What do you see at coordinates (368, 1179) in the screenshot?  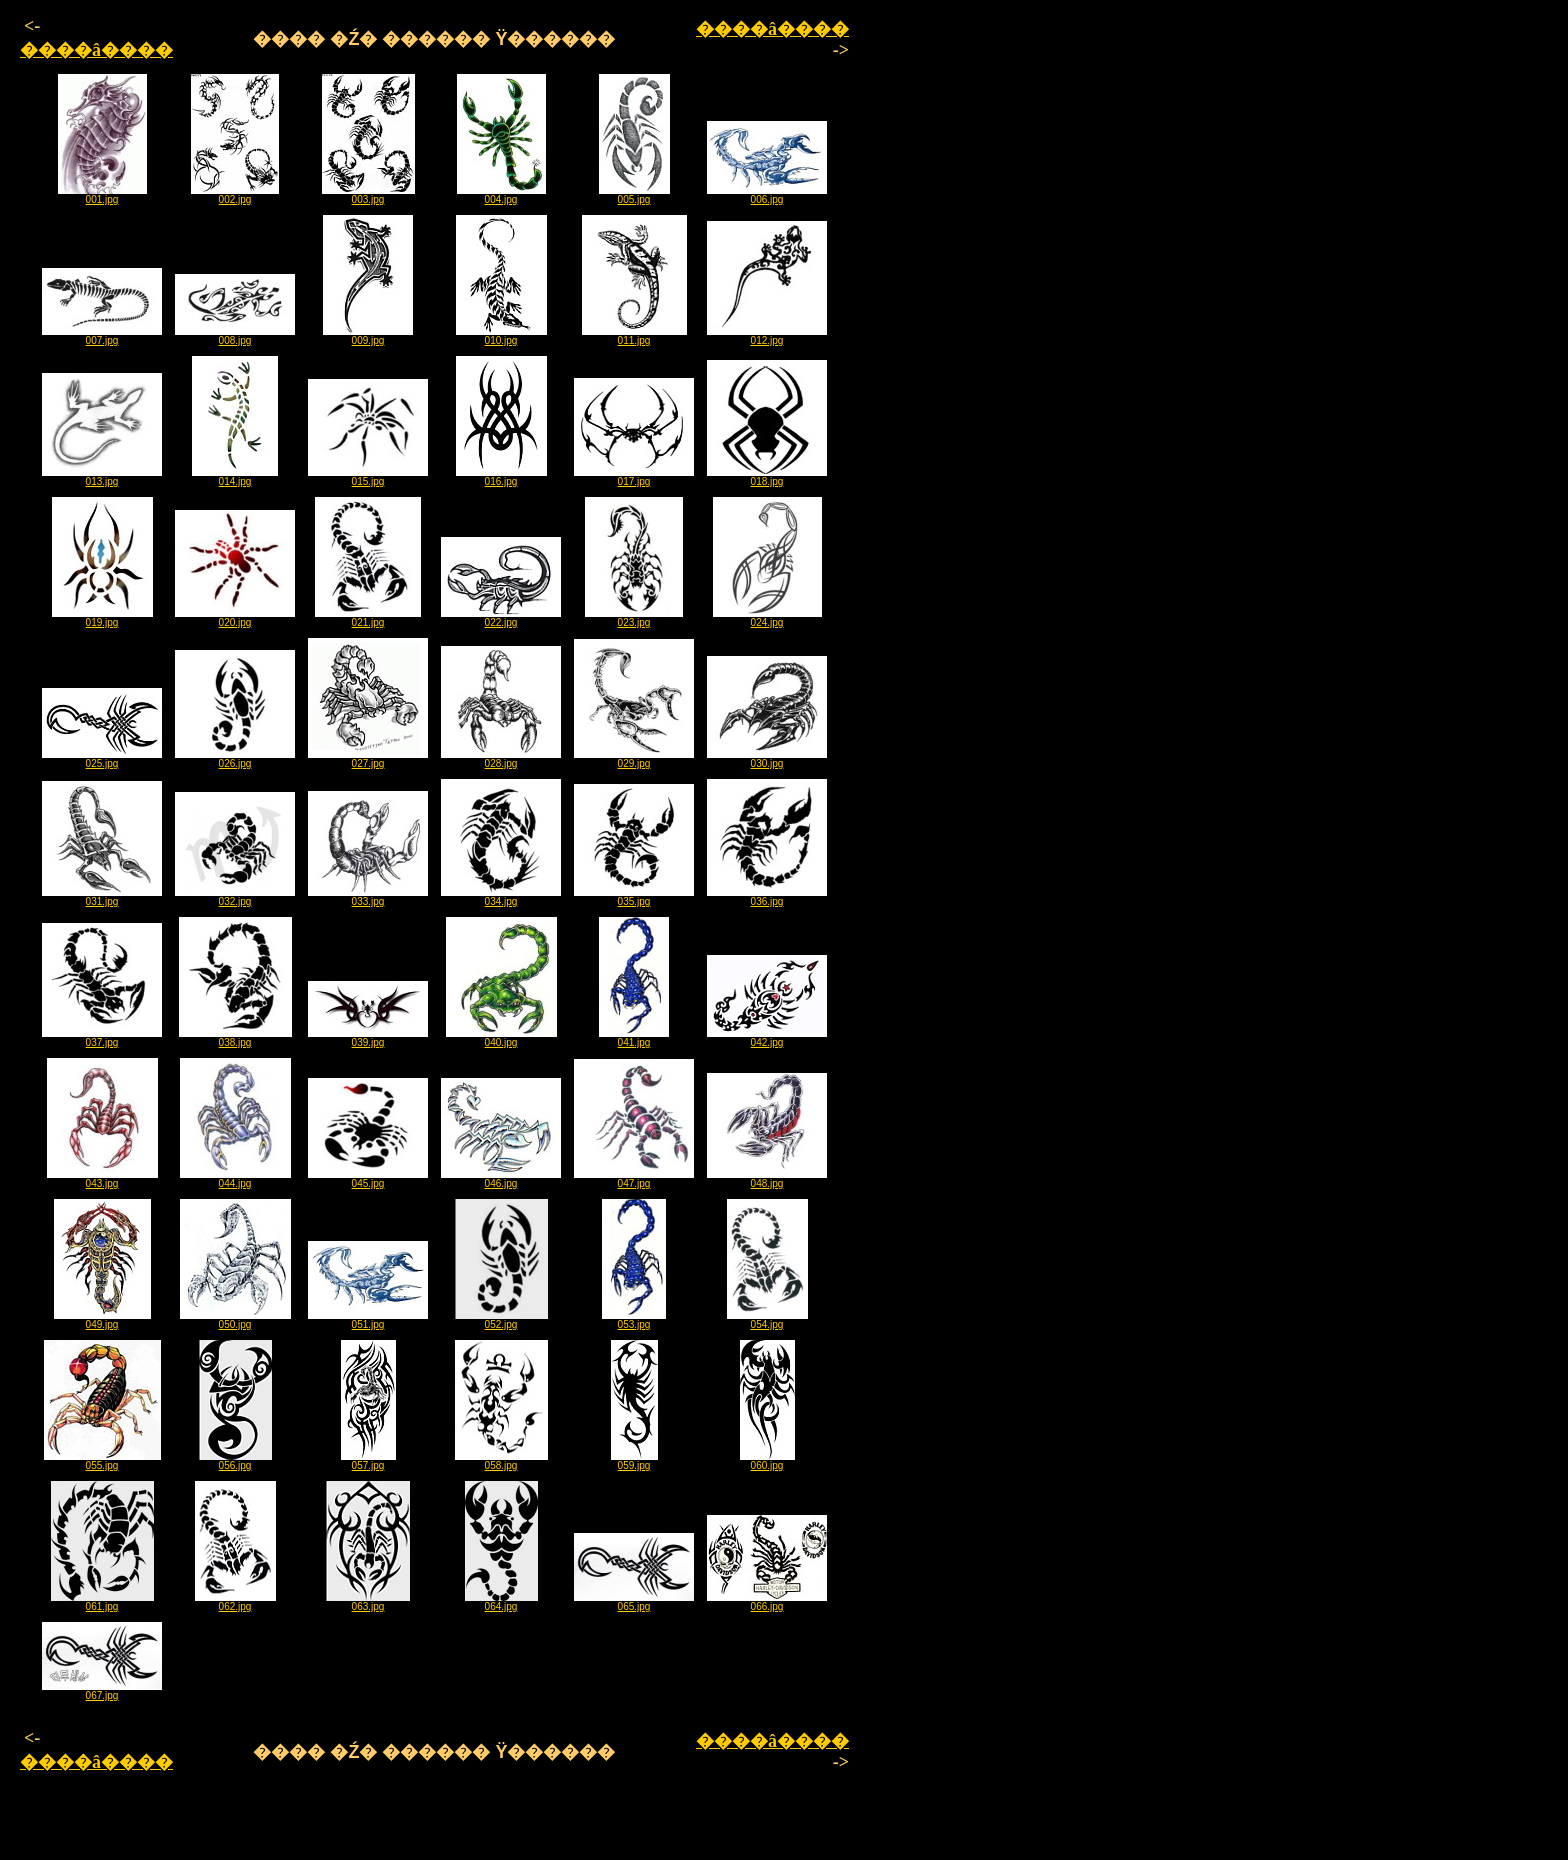 I see `045.jpg` at bounding box center [368, 1179].